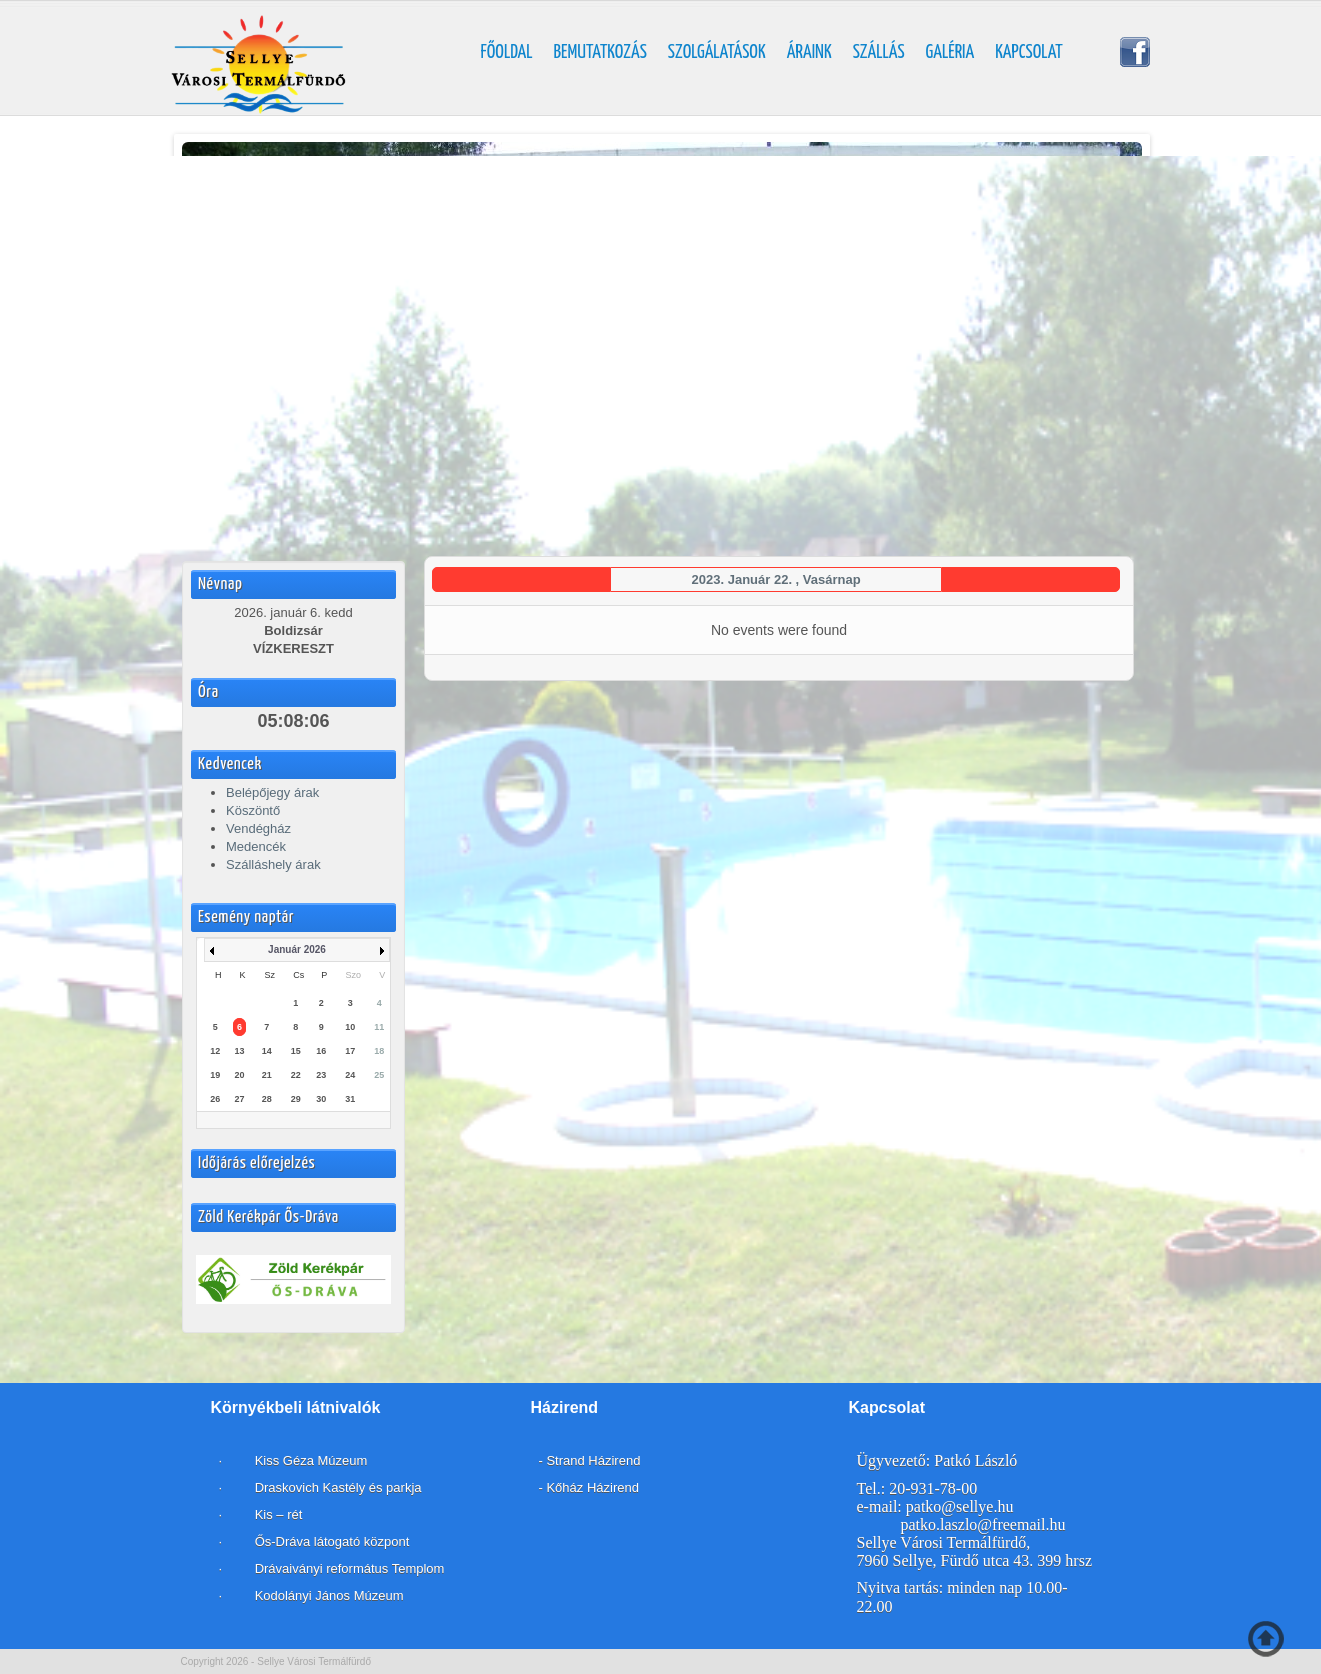 Image resolution: width=1321 pixels, height=1674 pixels. Describe the element at coordinates (215, 1099) in the screenshot. I see `26` at that location.